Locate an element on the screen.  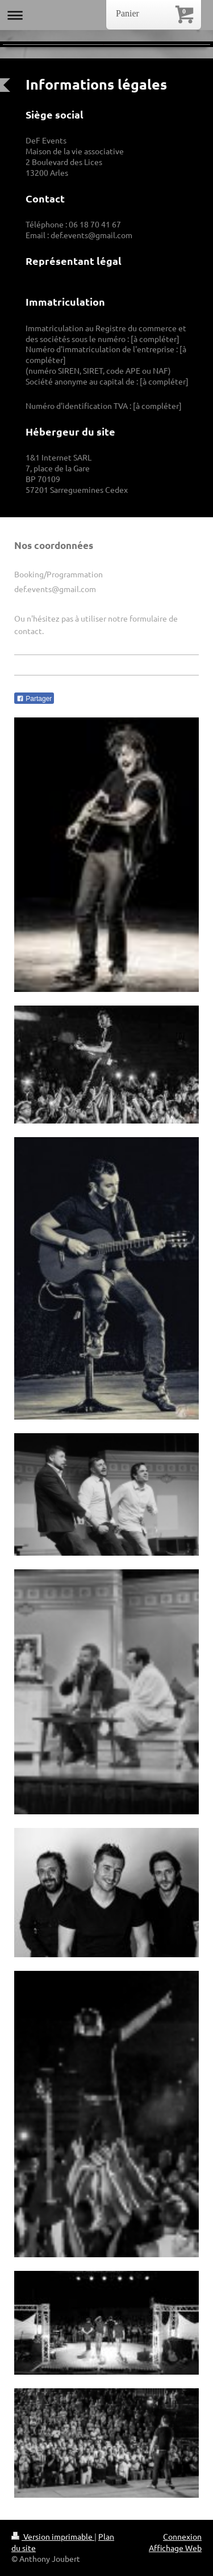
Affichage Web is located at coordinates (175, 2548).